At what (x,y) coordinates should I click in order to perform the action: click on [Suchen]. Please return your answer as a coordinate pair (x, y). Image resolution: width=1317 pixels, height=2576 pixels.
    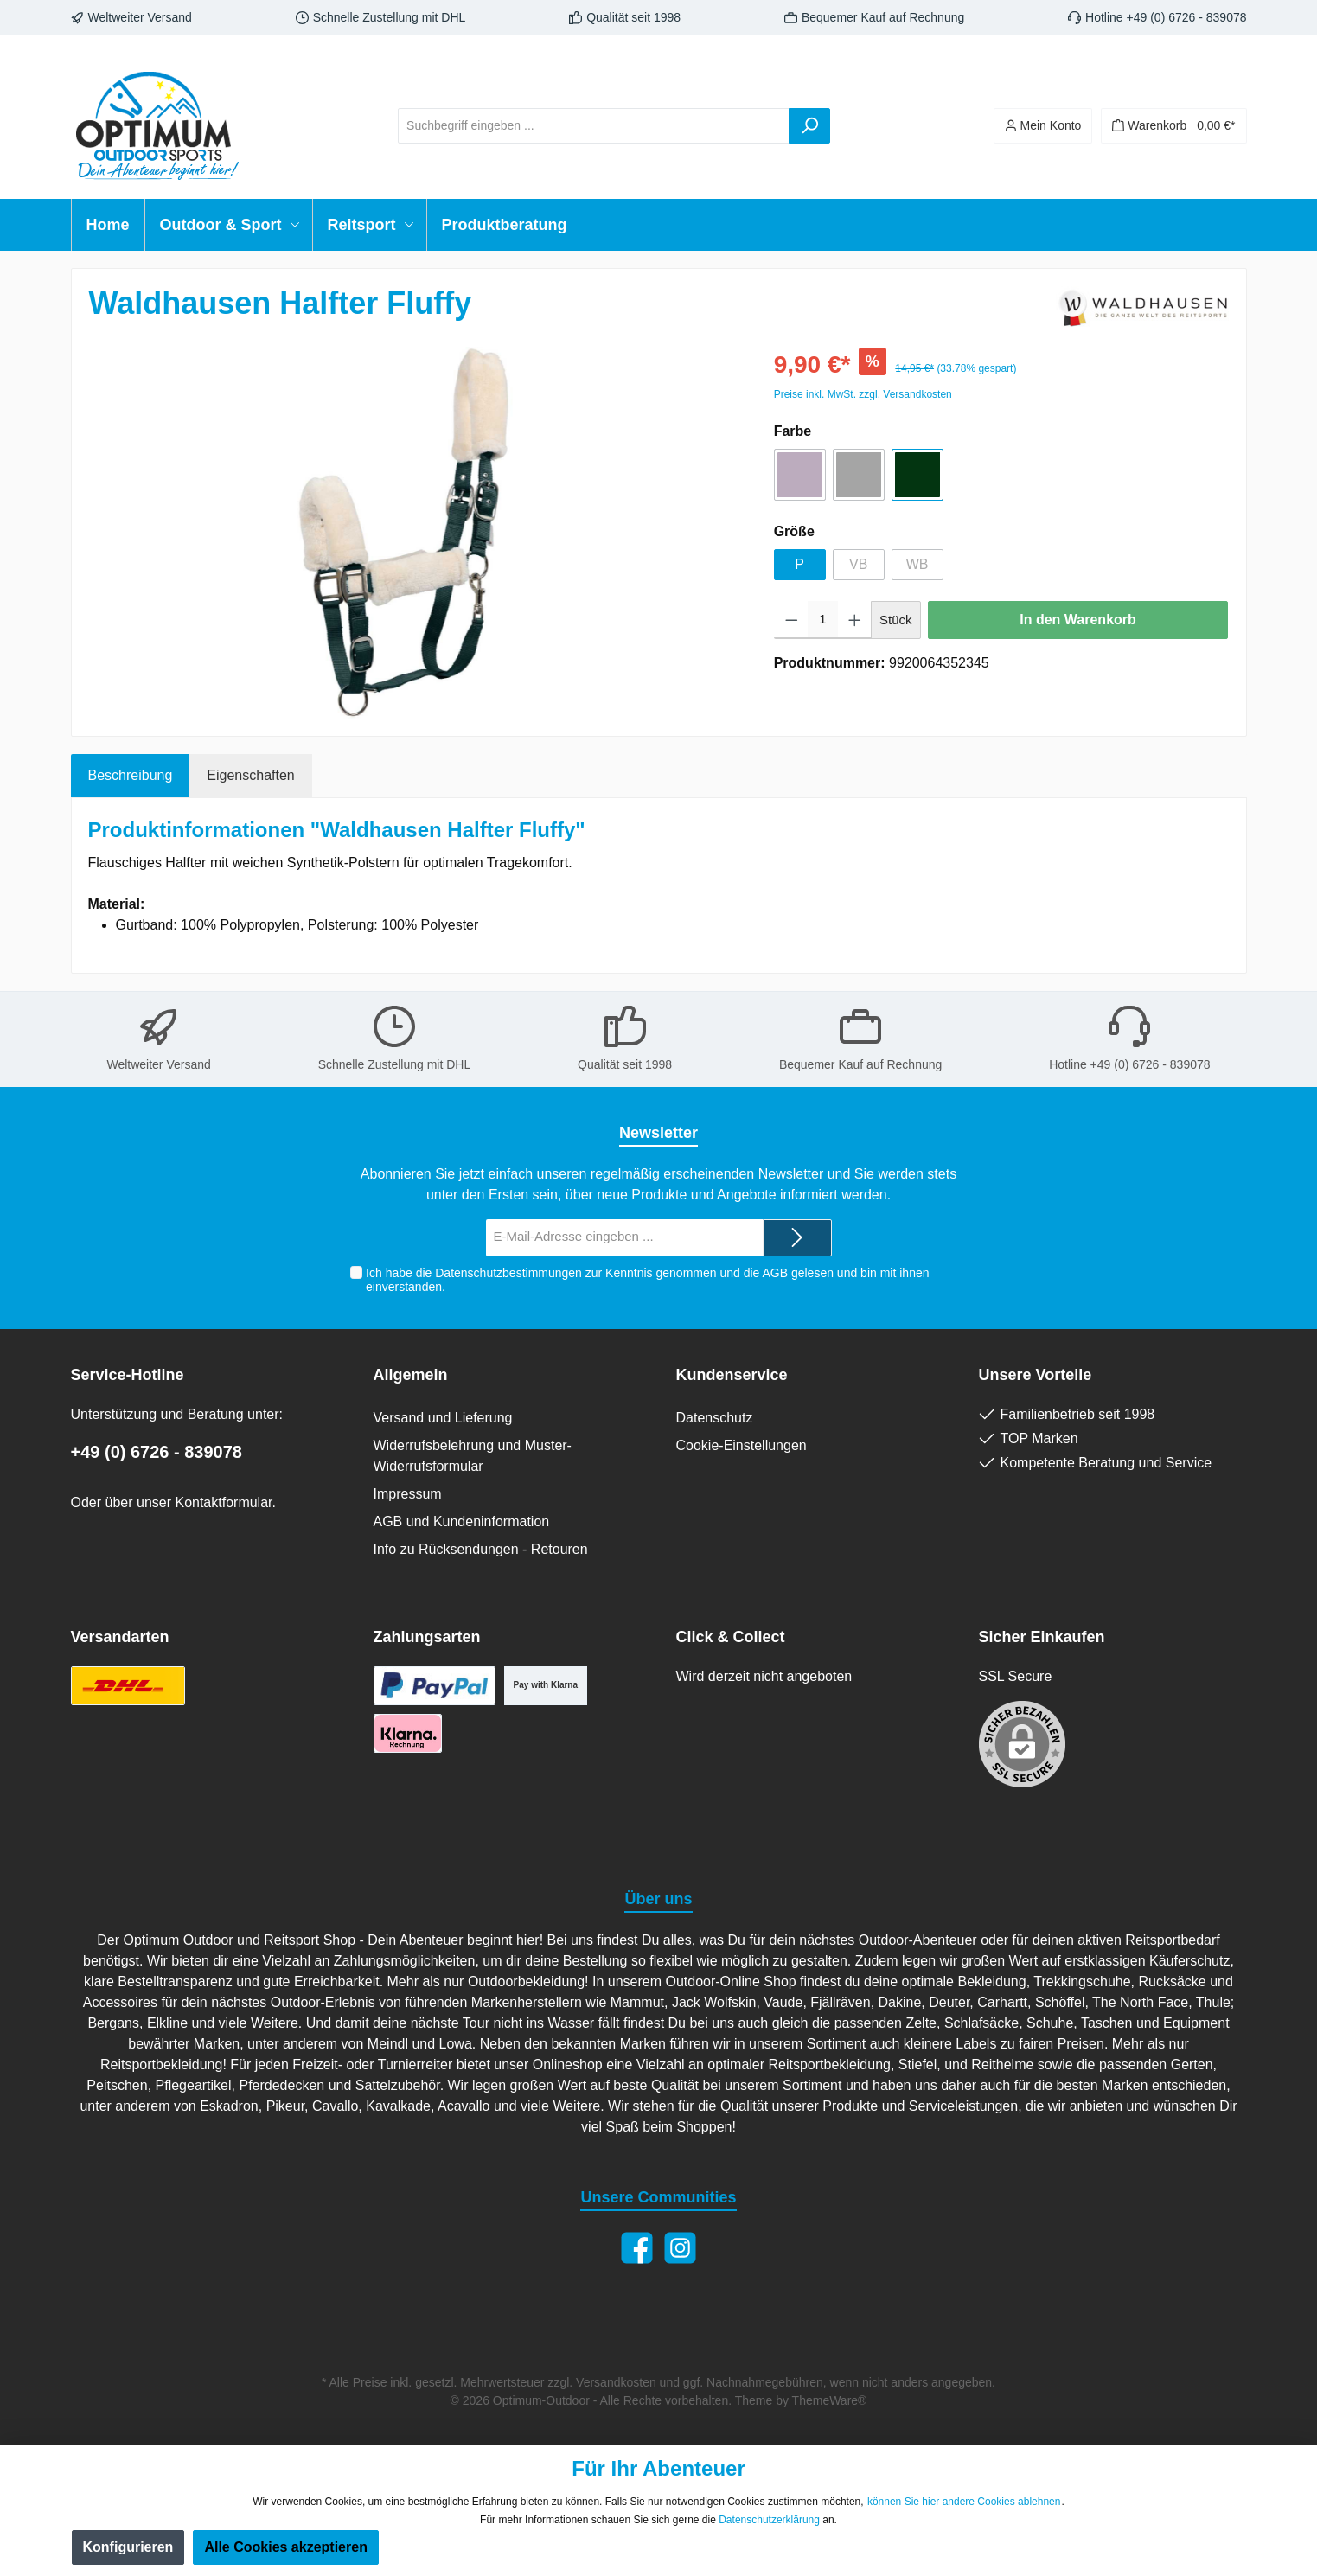
    Looking at the image, I should click on (809, 126).